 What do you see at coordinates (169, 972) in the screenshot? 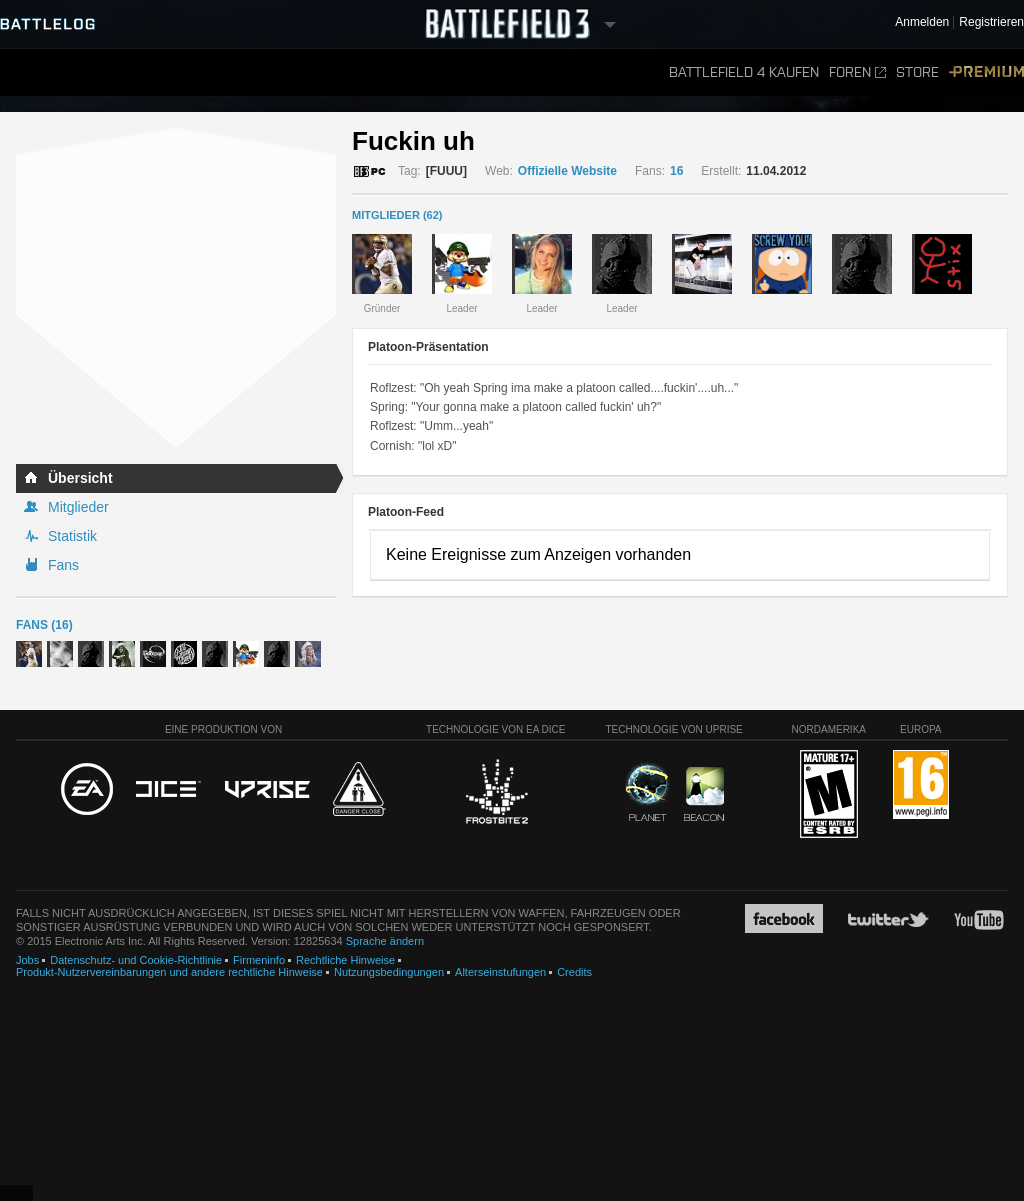
I see `Produkt-Nutzervereinbarungen und andere rechtliche Hinweise` at bounding box center [169, 972].